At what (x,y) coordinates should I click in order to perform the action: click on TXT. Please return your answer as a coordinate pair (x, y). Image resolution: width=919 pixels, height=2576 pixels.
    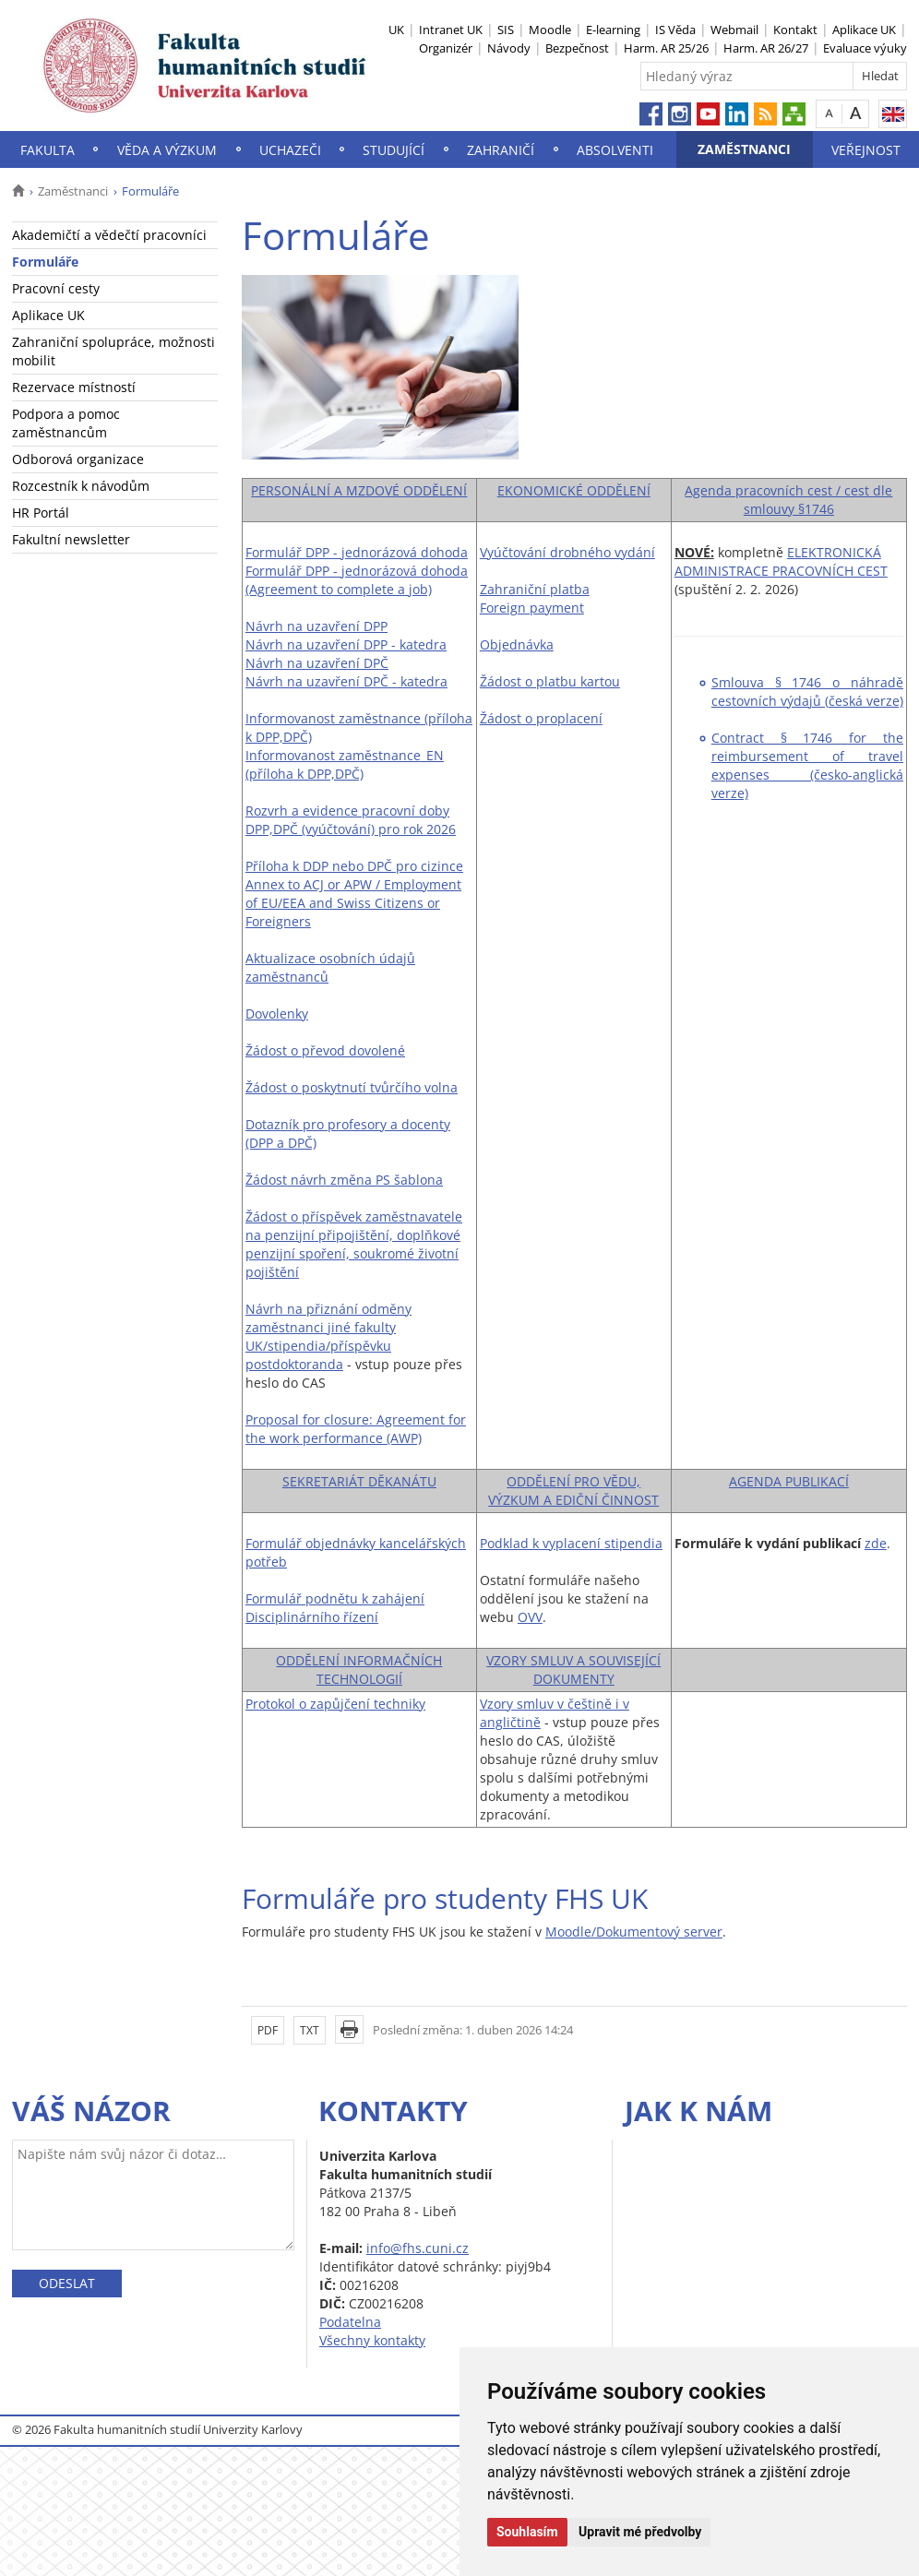
    Looking at the image, I should click on (309, 2030).